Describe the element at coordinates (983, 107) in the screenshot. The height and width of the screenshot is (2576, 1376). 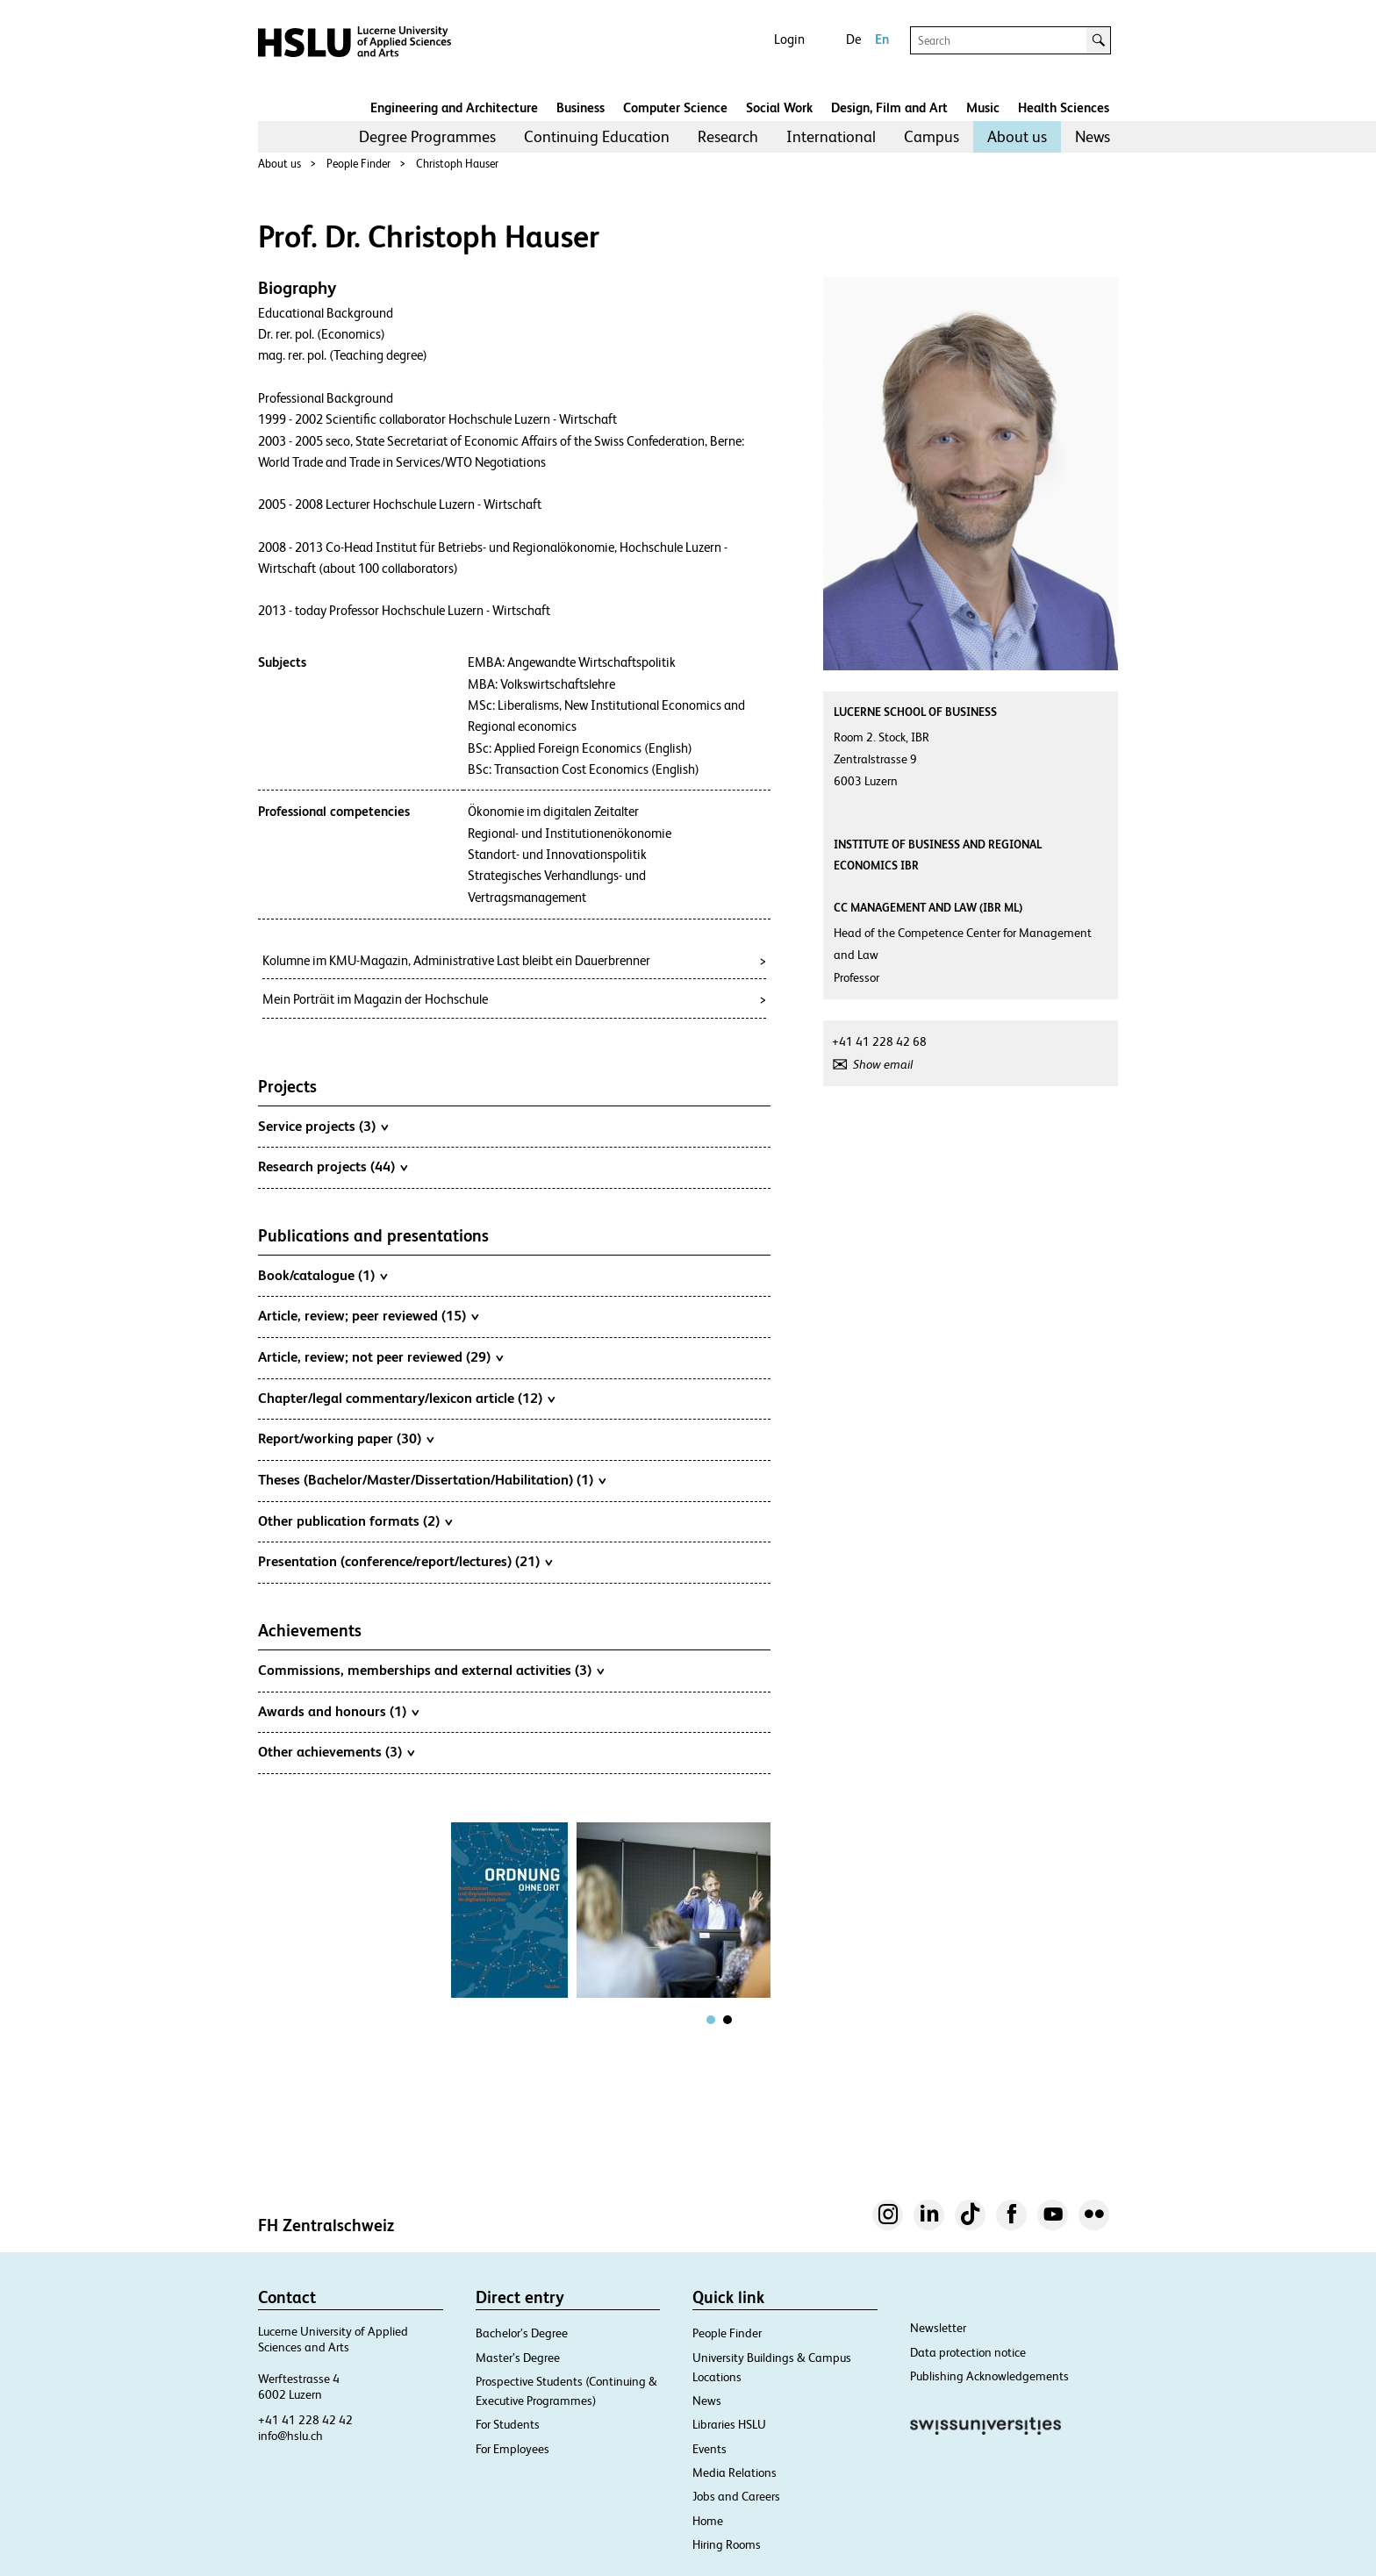
I see `Music` at that location.